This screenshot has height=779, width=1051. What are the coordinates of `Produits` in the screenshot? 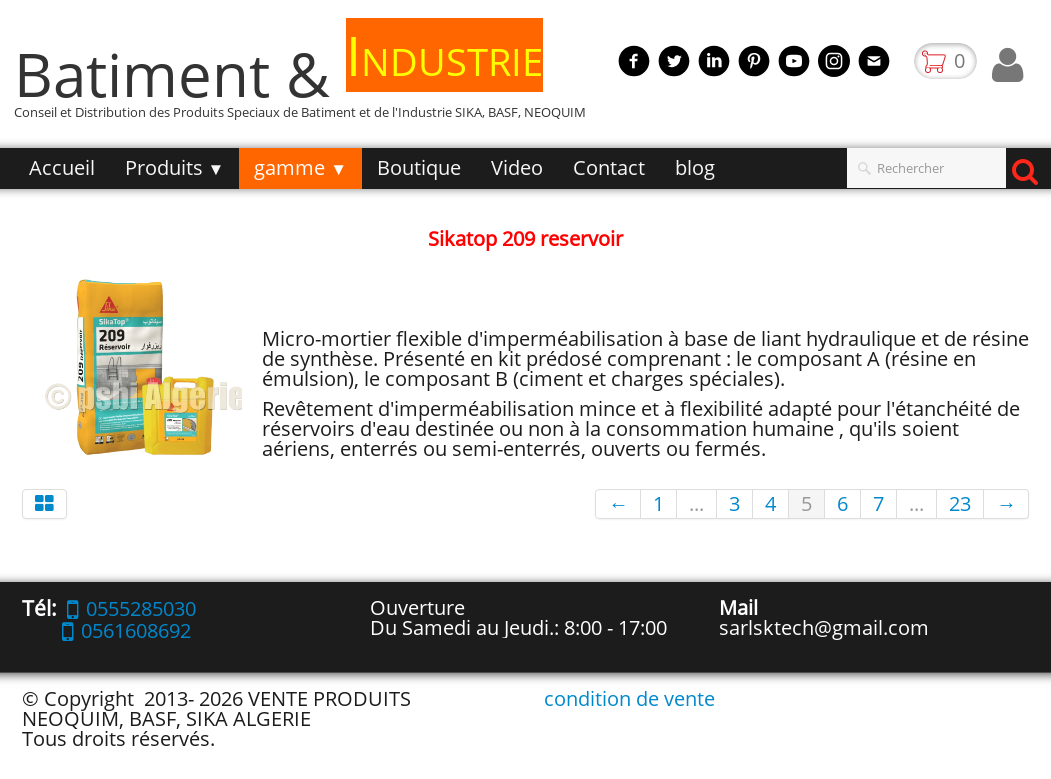 It's located at (175, 167).